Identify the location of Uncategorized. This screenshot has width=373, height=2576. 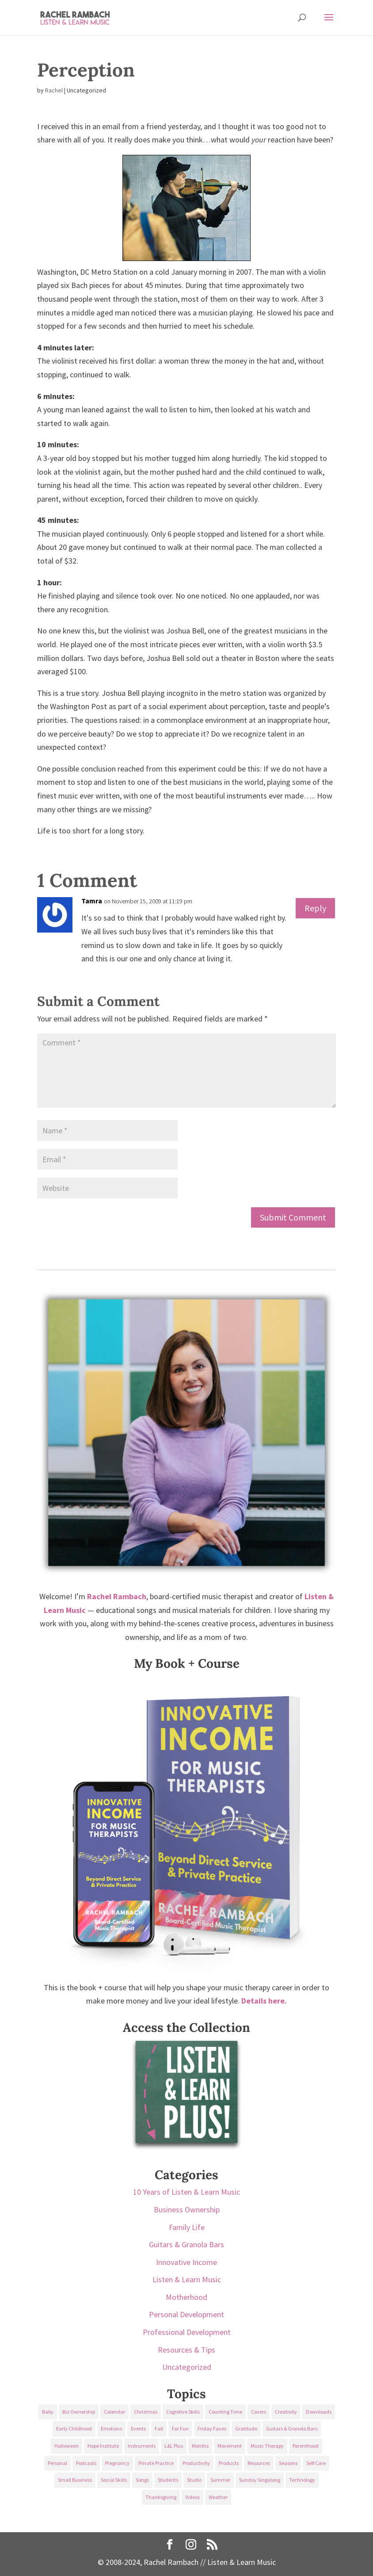
(186, 2367).